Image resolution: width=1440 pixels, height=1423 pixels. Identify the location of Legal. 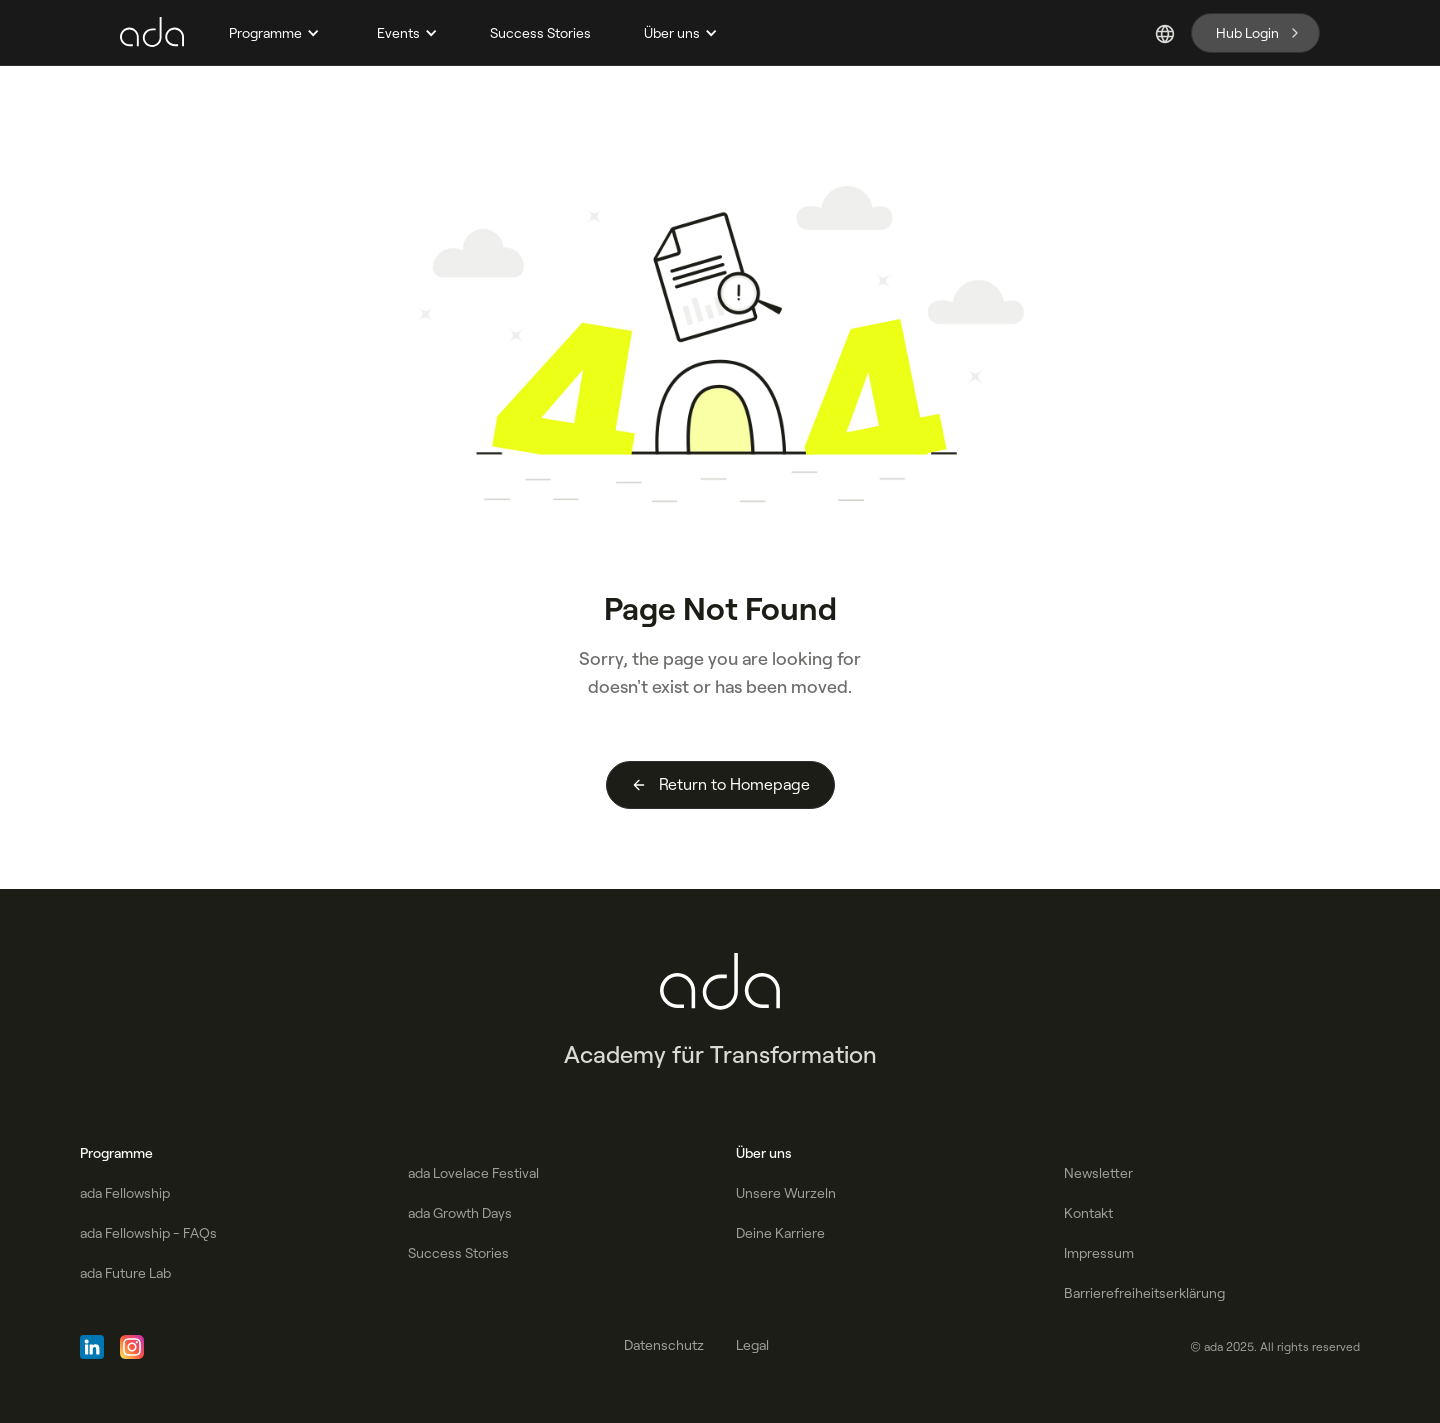
(752, 1345).